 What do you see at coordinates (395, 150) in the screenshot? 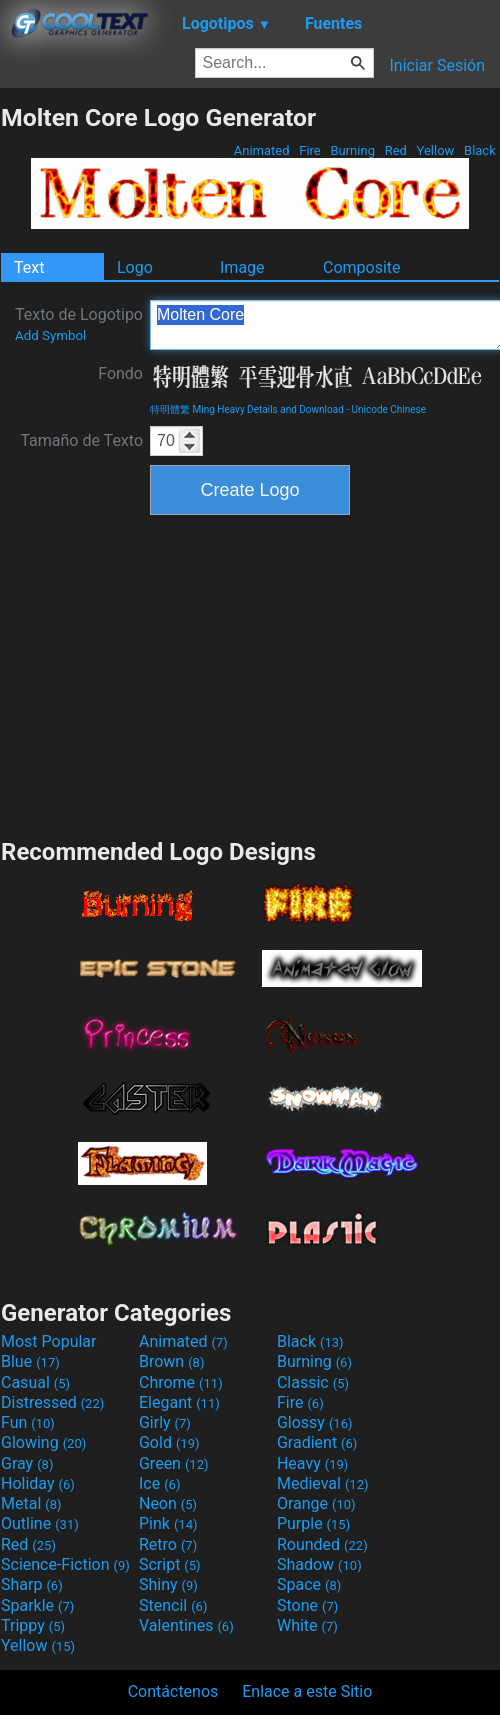
I see `Red` at bounding box center [395, 150].